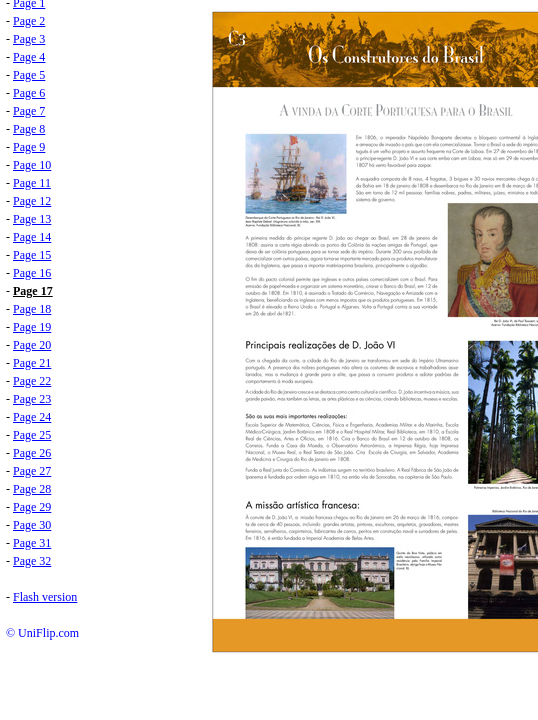 The width and height of the screenshot is (538, 720). I want to click on Page 28, so click(32, 489).